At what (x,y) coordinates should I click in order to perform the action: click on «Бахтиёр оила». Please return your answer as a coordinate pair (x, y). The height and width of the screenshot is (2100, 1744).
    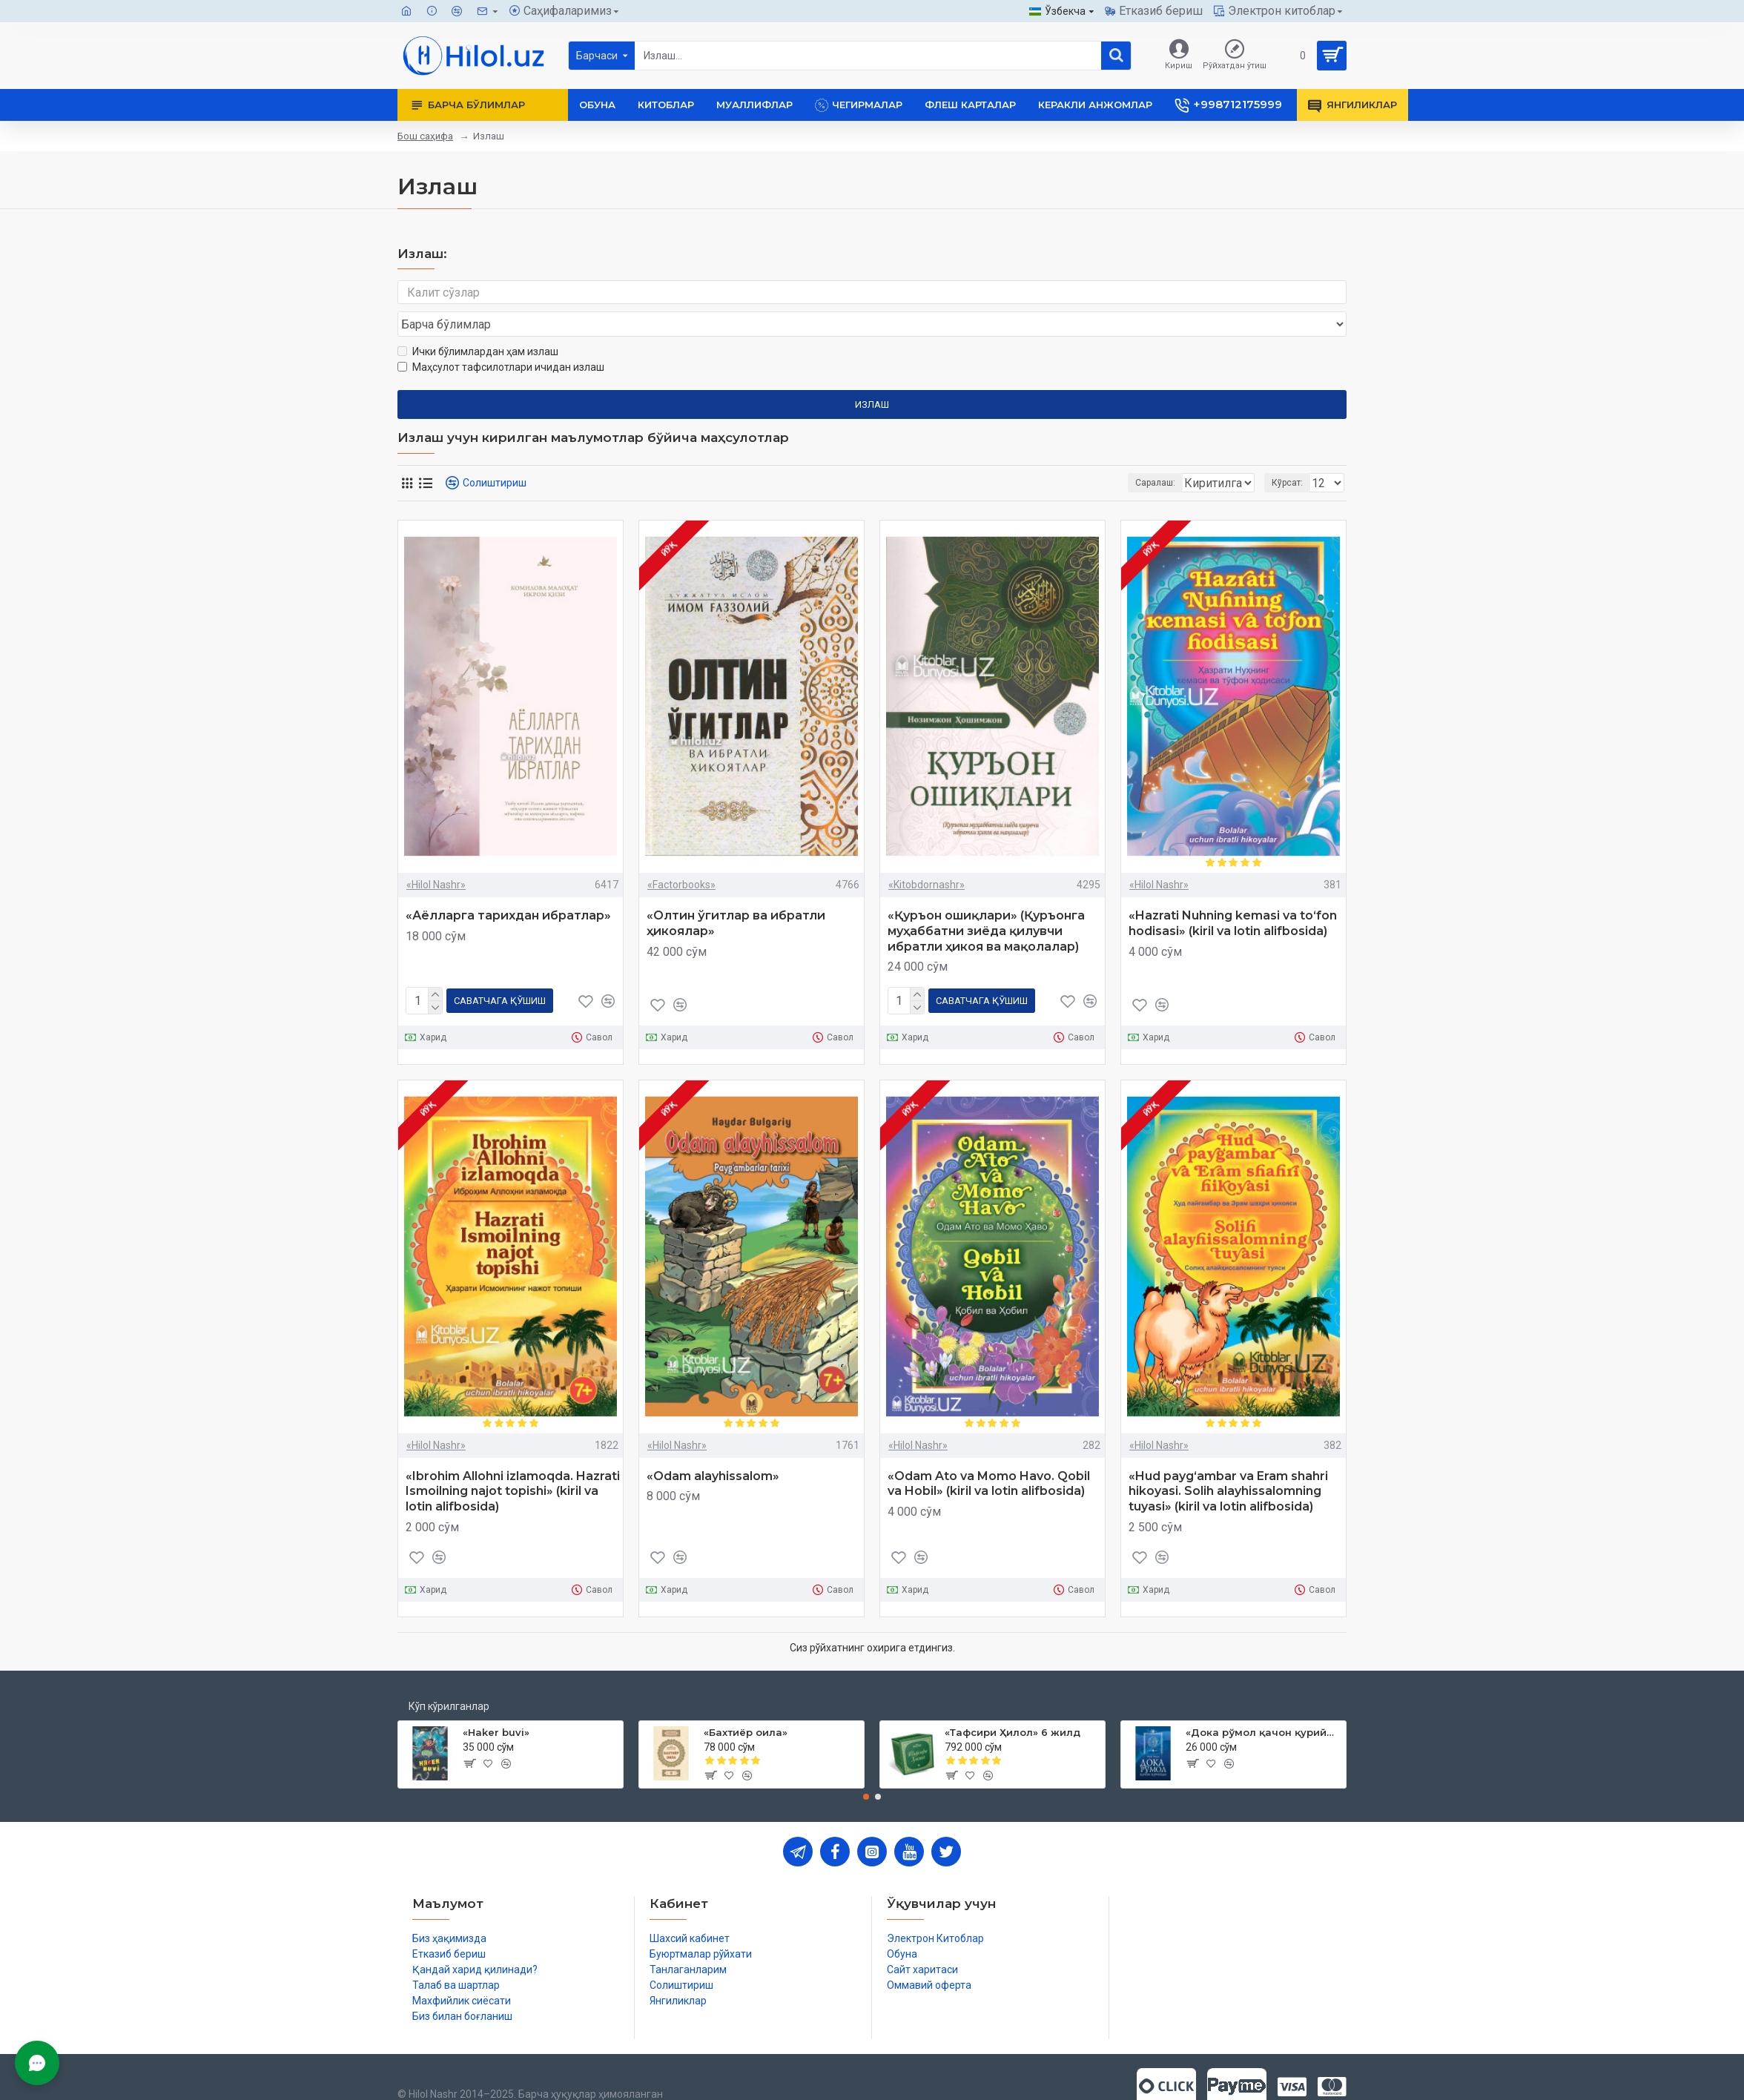
    Looking at the image, I should click on (745, 1702).